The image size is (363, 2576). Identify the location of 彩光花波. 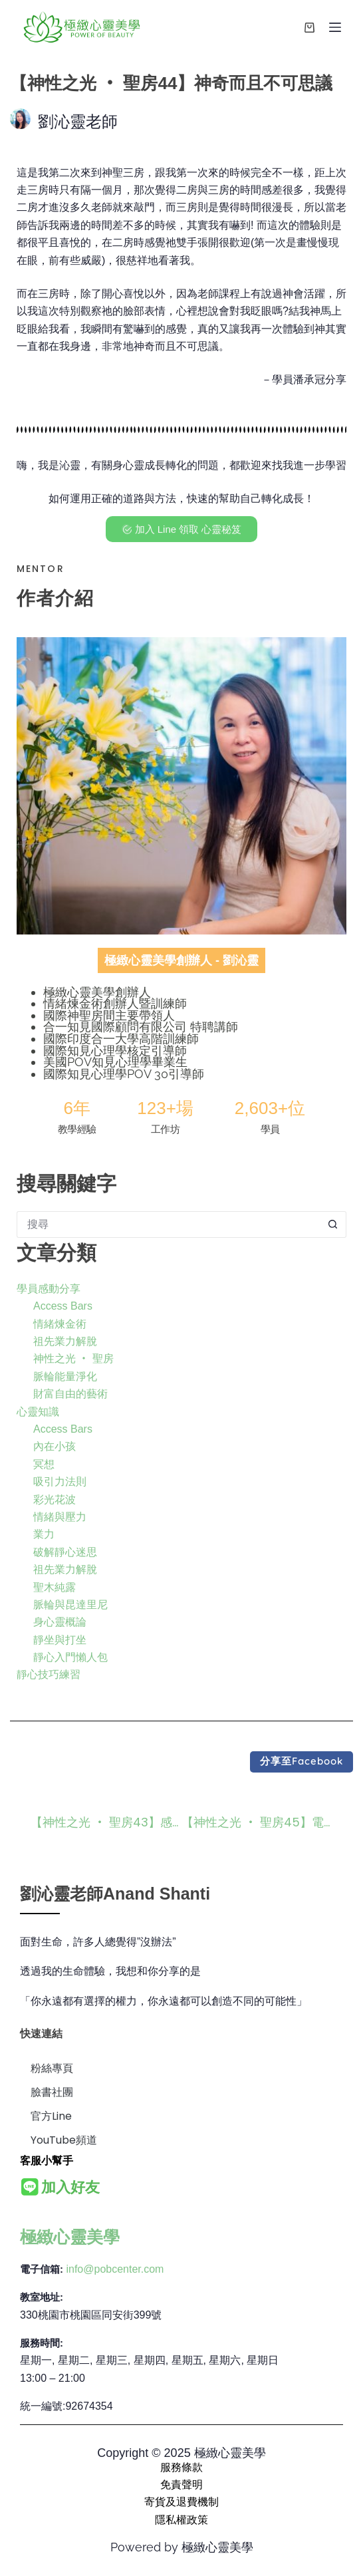
(54, 1499).